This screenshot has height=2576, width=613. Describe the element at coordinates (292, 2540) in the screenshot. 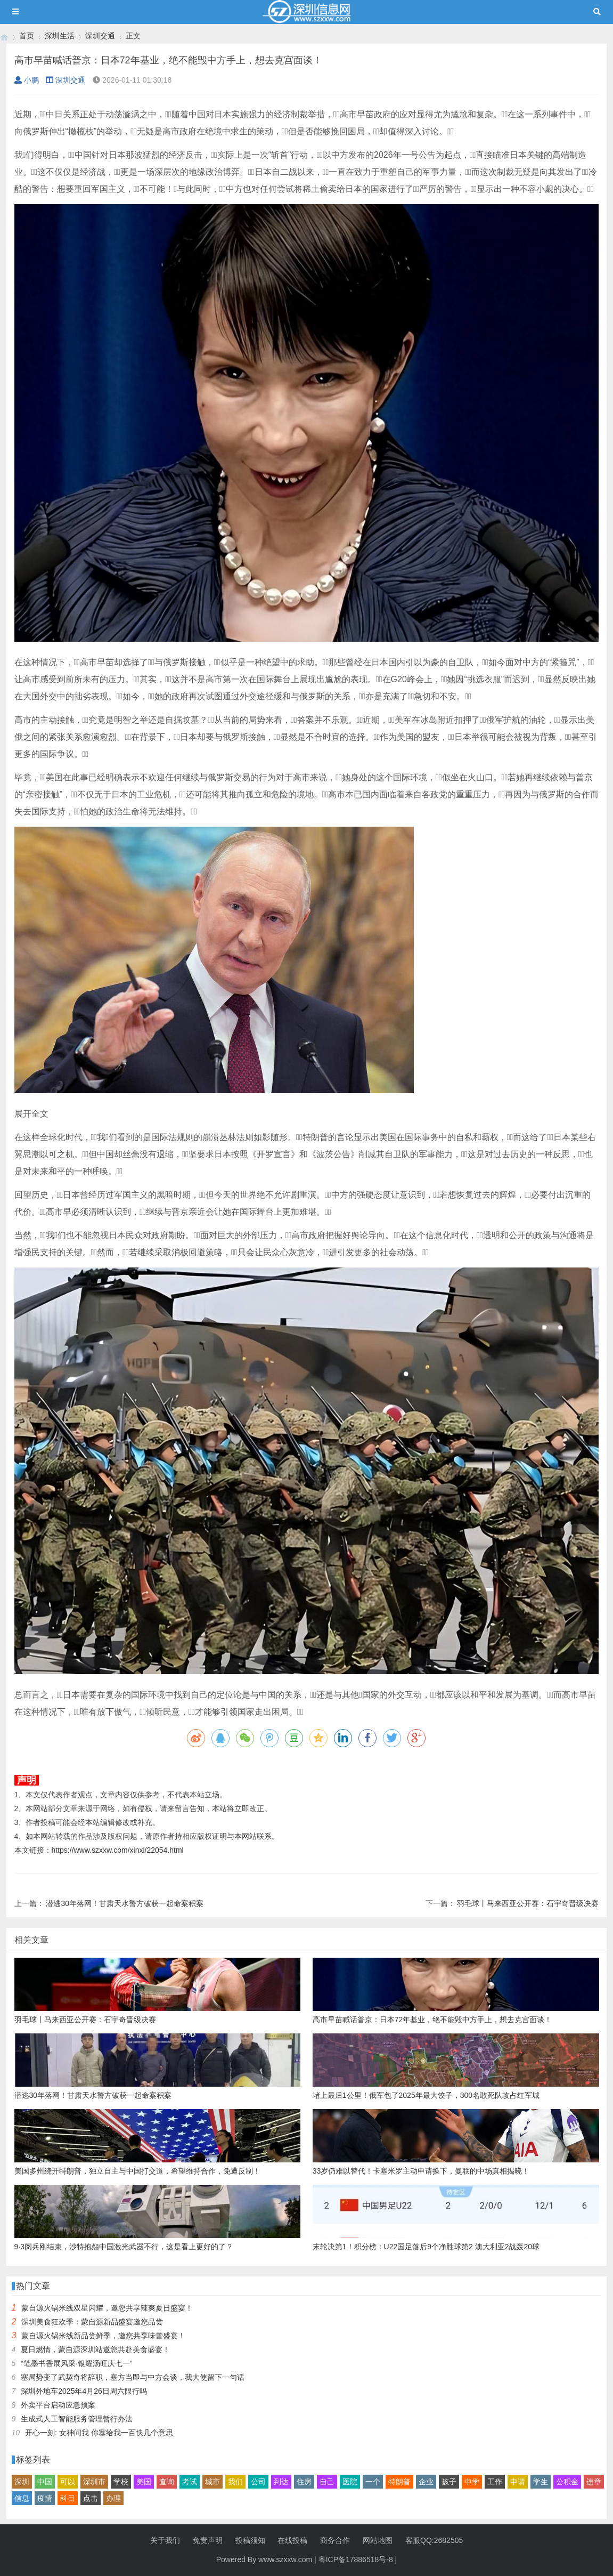

I see `在线投稿` at that location.